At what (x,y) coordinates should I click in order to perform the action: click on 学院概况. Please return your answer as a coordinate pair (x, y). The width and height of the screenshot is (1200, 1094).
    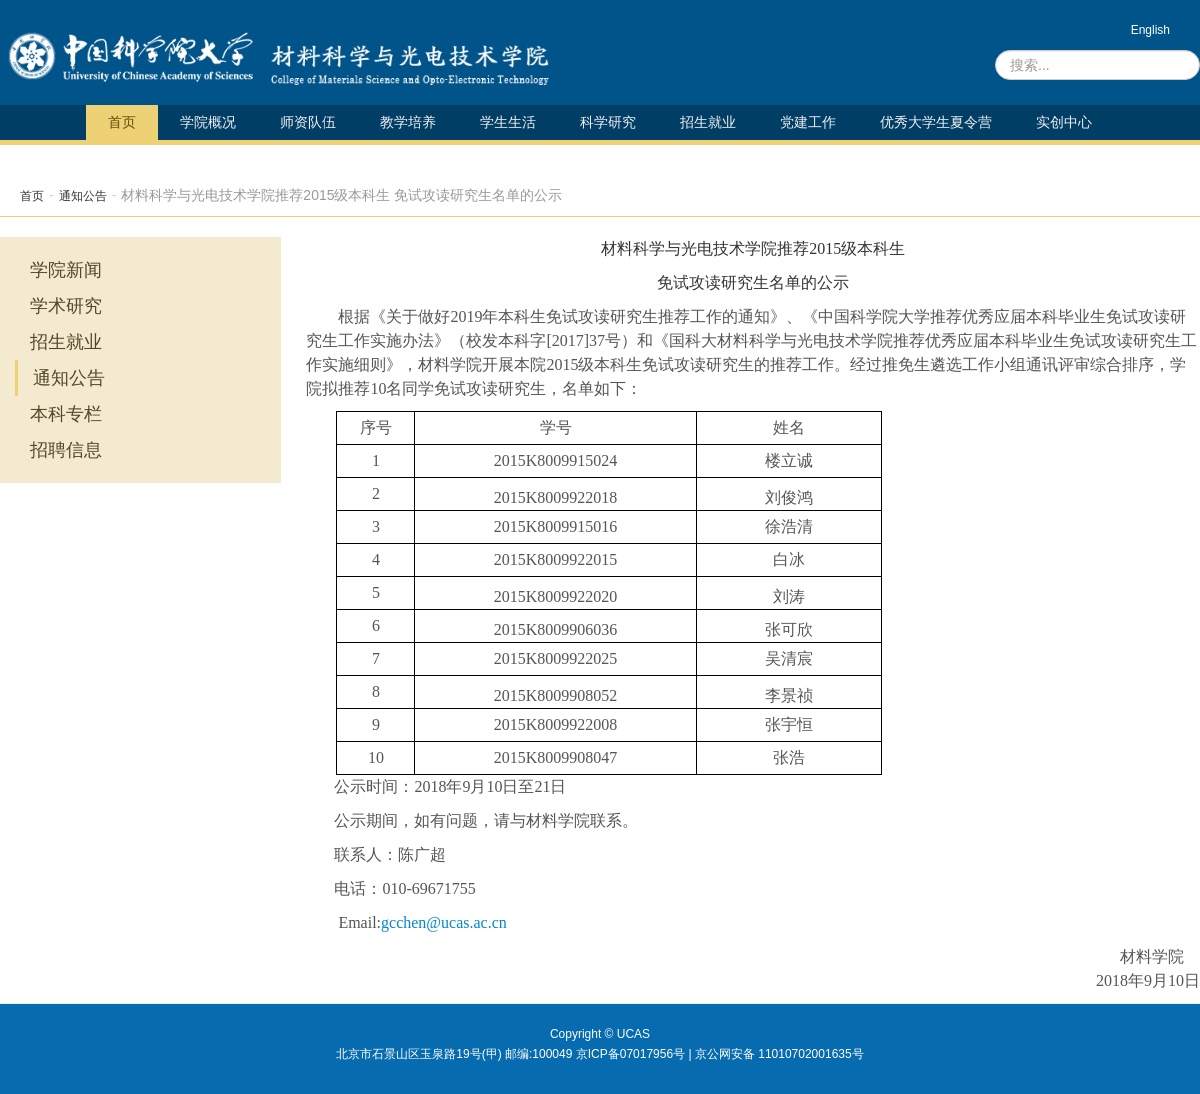
    Looking at the image, I should click on (208, 122).